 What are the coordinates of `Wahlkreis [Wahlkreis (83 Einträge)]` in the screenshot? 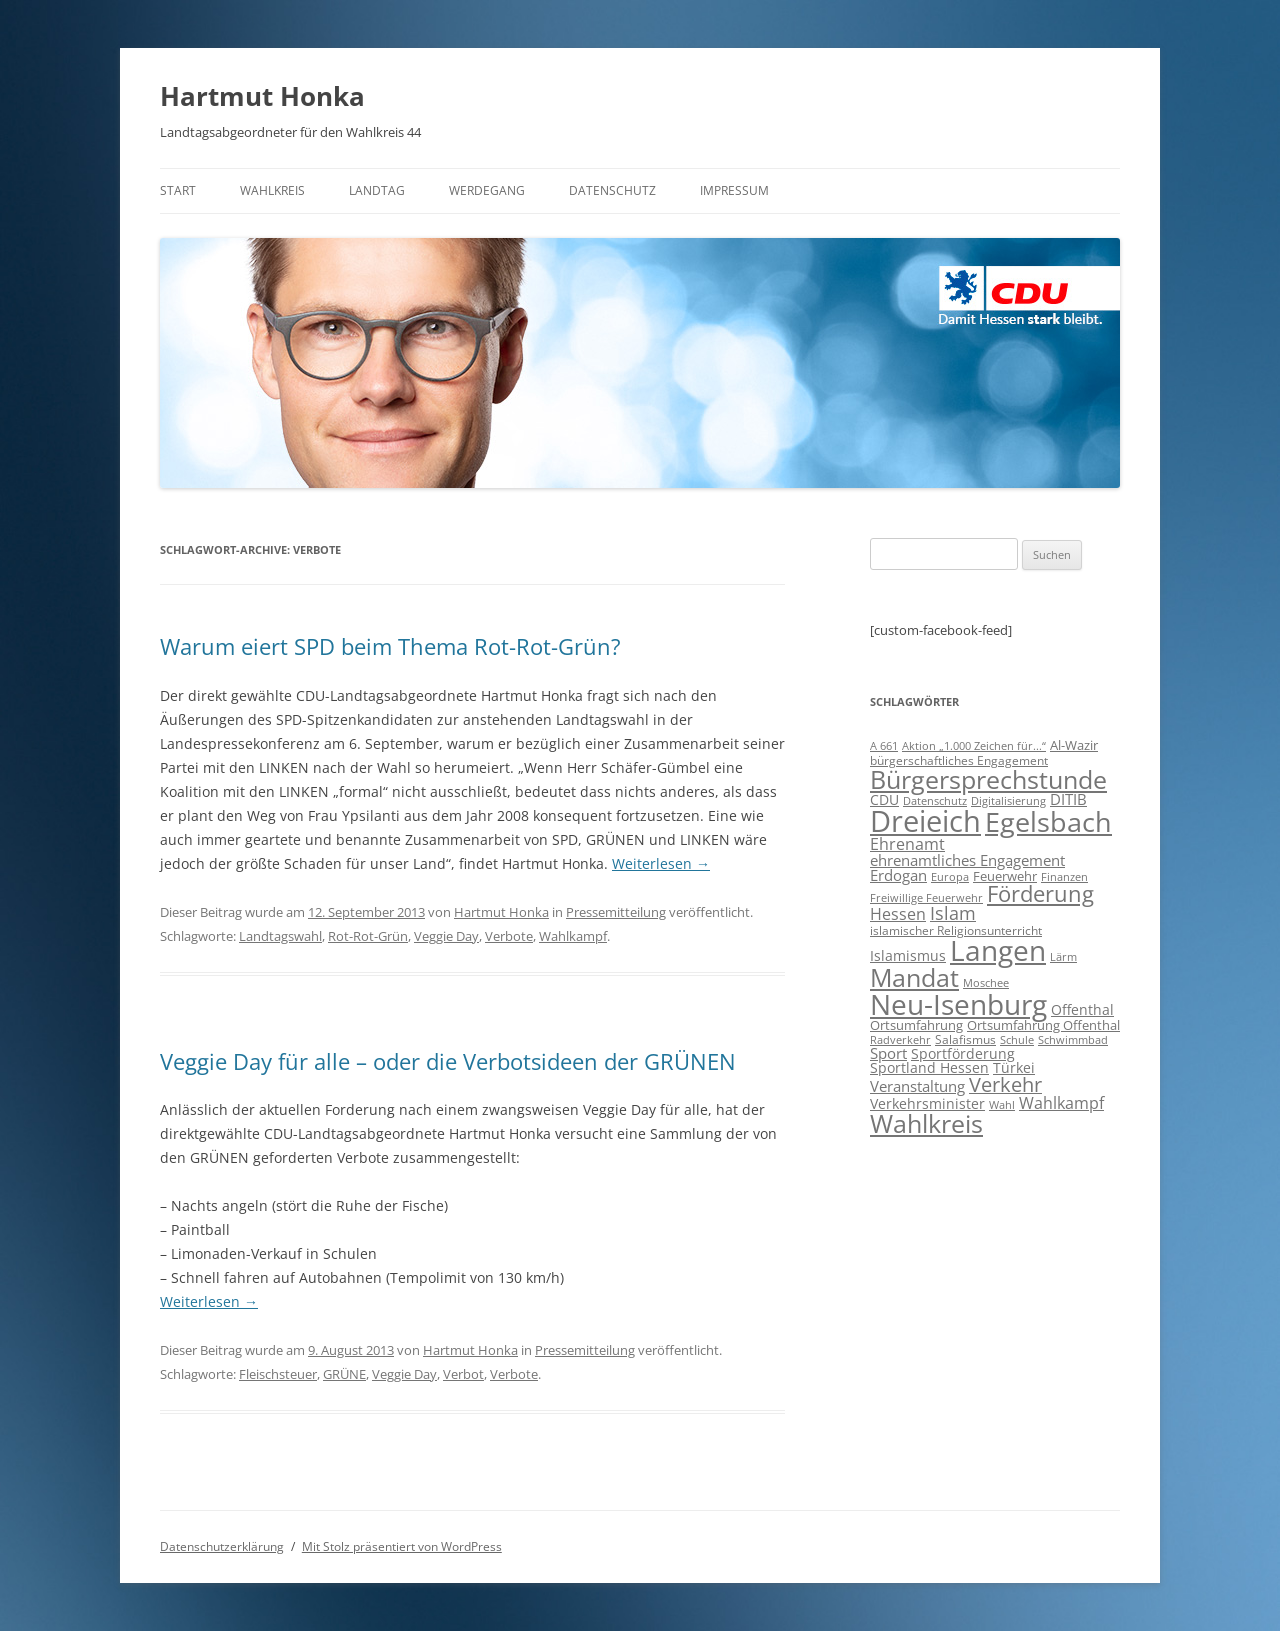 It's located at (926, 1123).